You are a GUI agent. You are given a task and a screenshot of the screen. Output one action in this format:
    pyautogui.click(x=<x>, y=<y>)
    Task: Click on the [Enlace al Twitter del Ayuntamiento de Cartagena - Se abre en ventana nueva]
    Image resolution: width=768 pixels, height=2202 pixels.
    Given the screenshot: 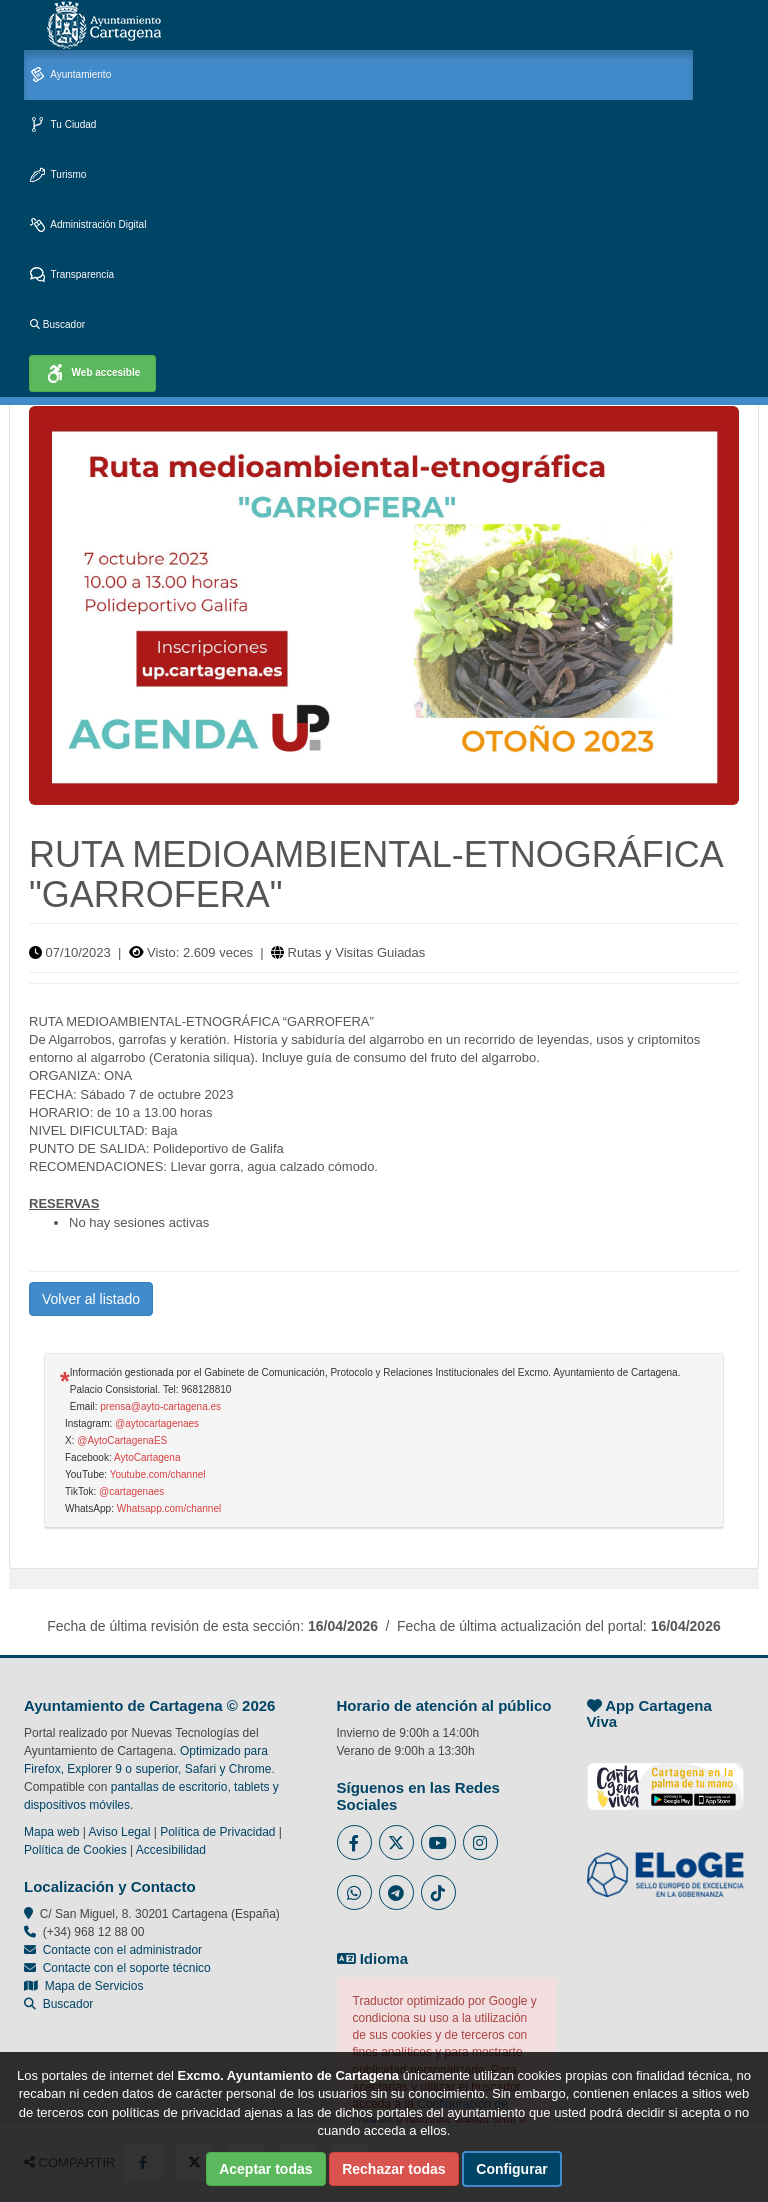 What is the action you would take?
    pyautogui.click(x=396, y=1842)
    